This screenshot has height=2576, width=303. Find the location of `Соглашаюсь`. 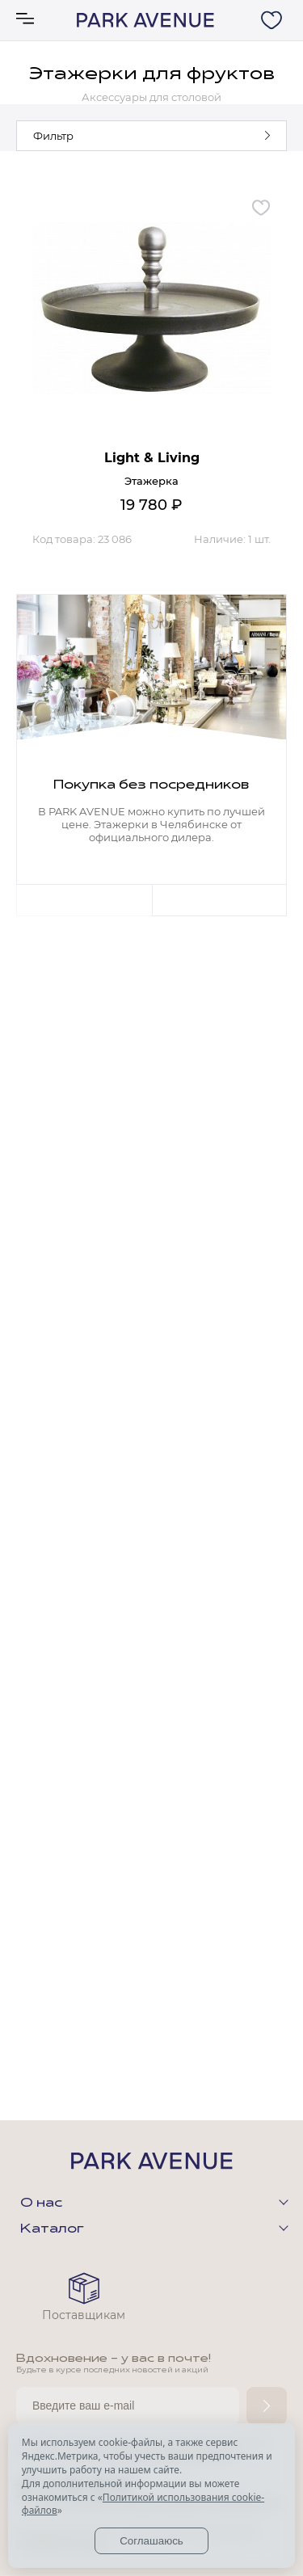

Соглашаюсь is located at coordinates (151, 2541).